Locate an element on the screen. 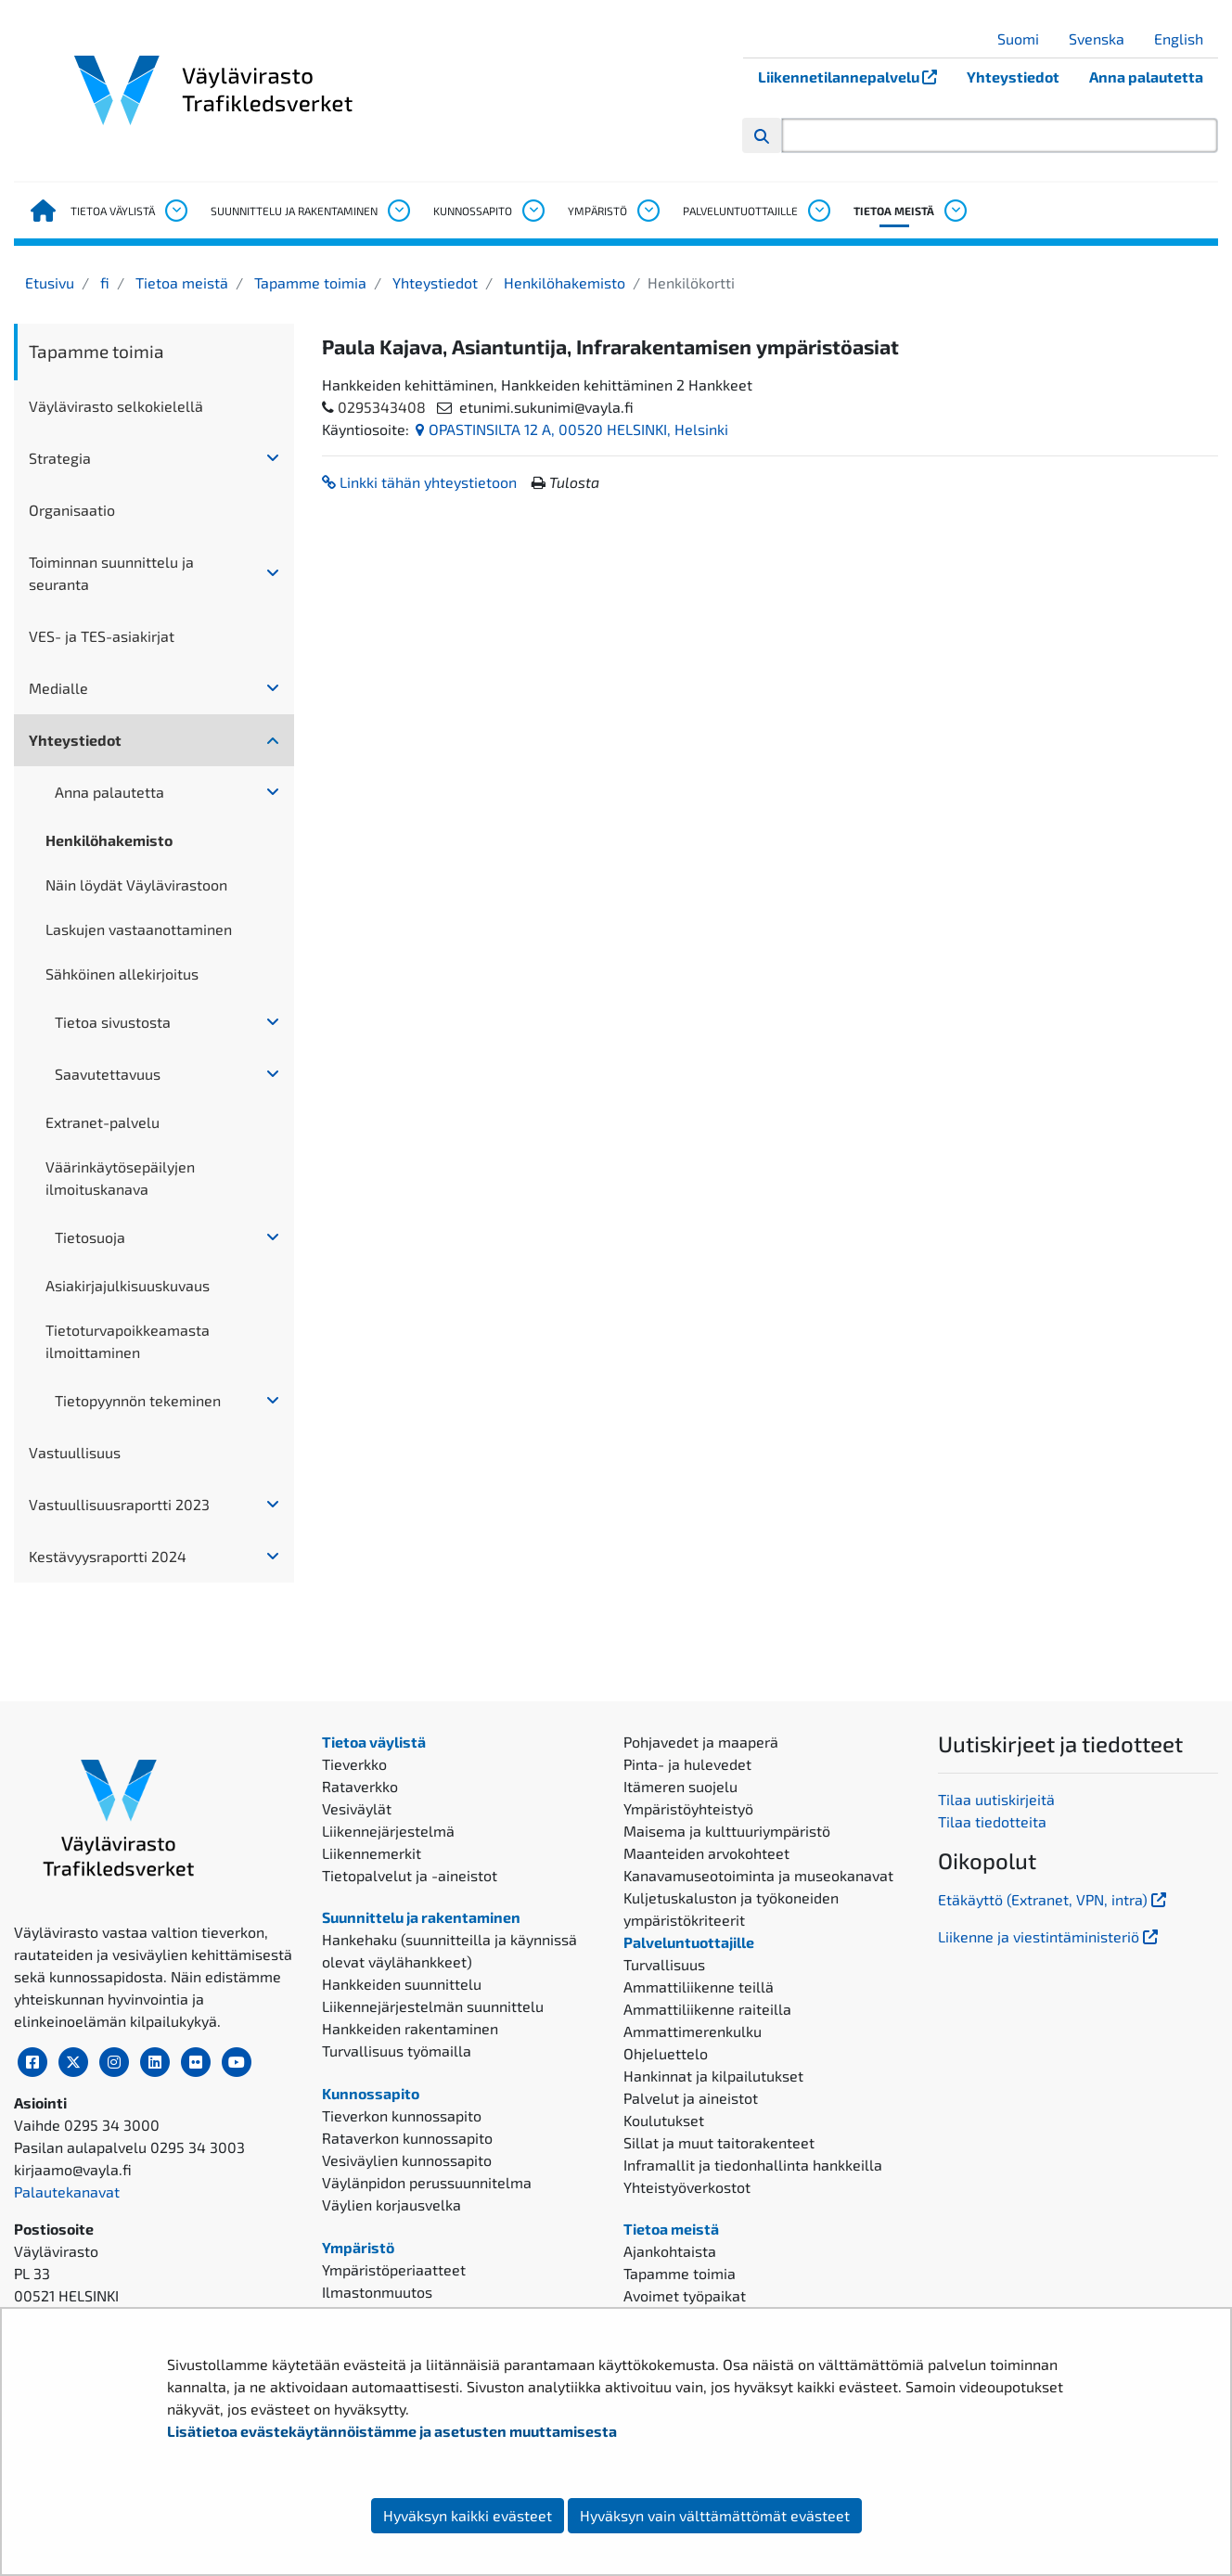 Image resolution: width=1232 pixels, height=2576 pixels. Hyväksyn kaikki evästeet is located at coordinates (467, 2515).